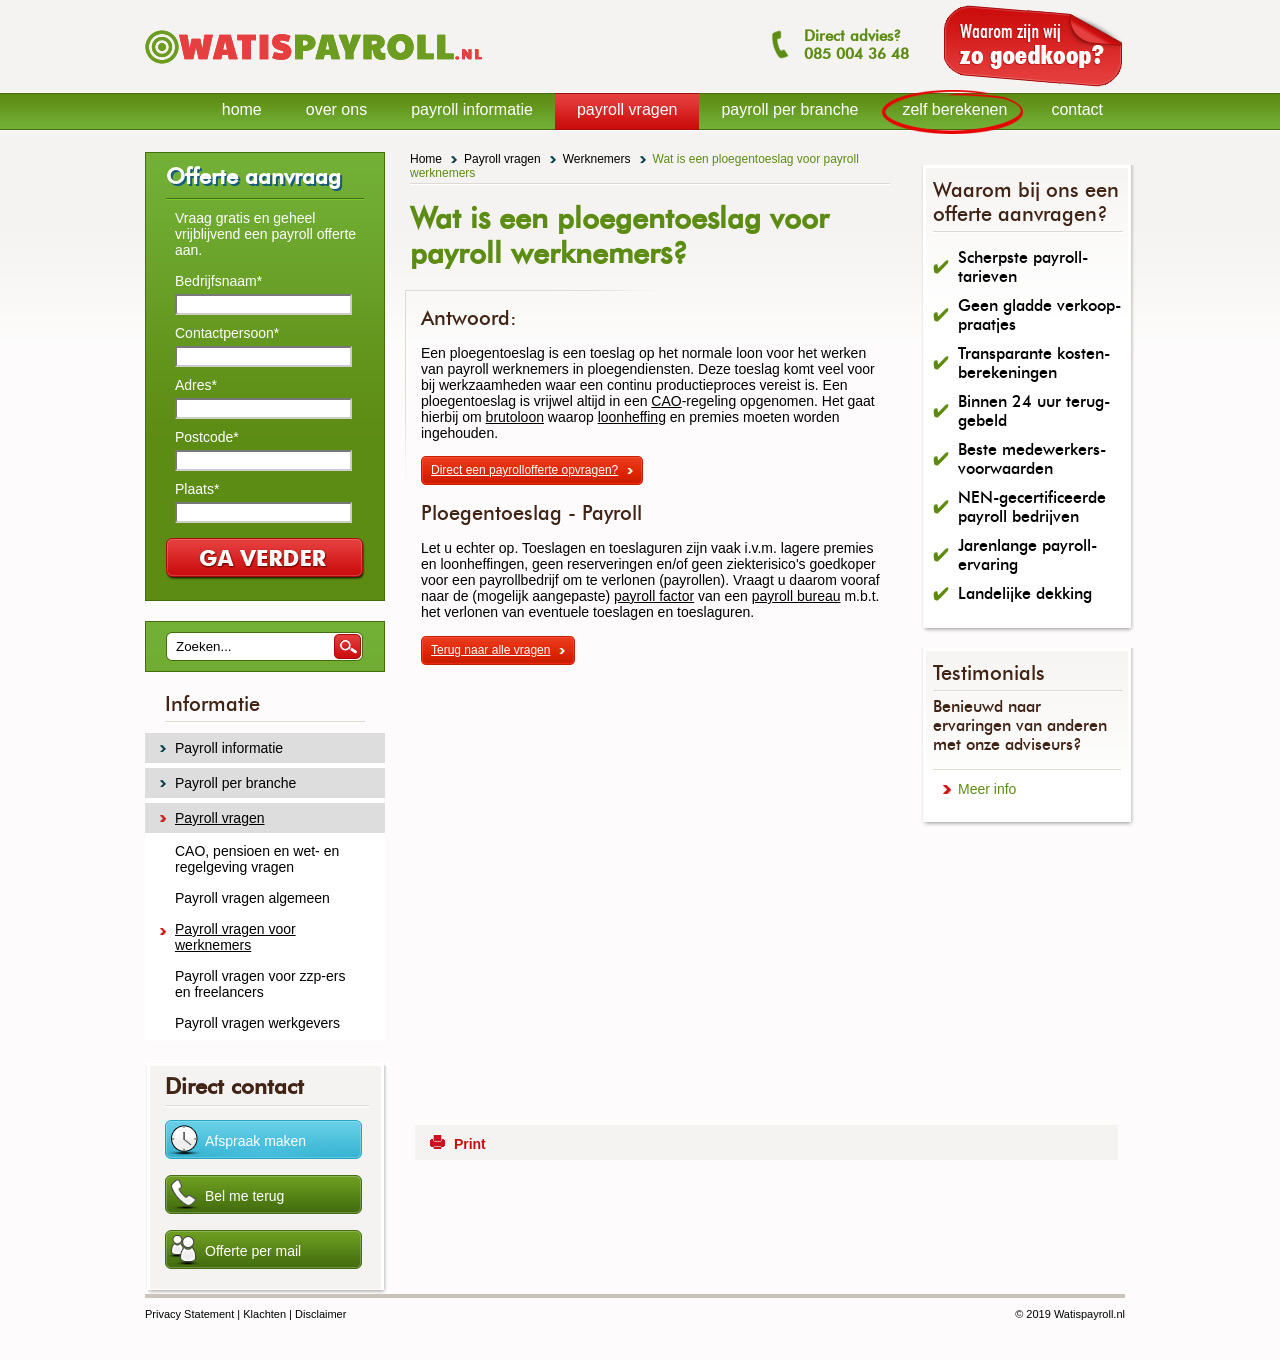  I want to click on Disclaimer, so click(320, 1314).